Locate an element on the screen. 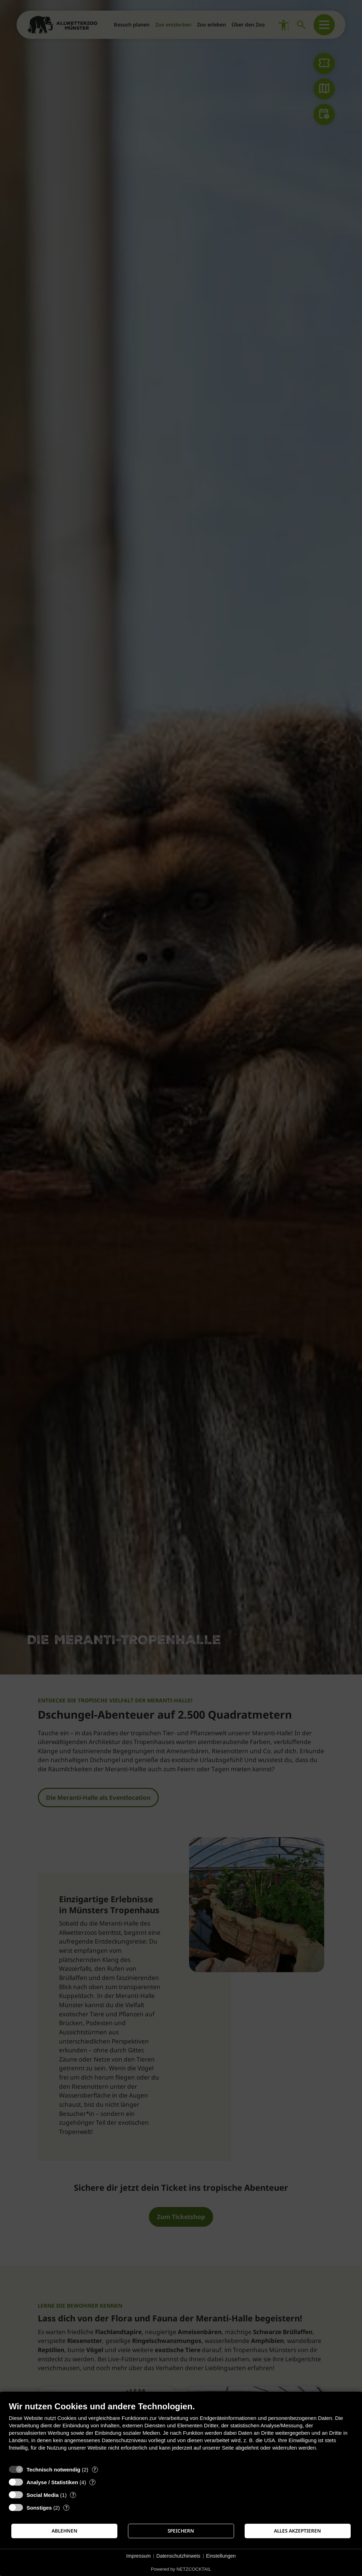 Image resolution: width=362 pixels, height=2576 pixels. Sonstiges is located at coordinates (39, 2508).